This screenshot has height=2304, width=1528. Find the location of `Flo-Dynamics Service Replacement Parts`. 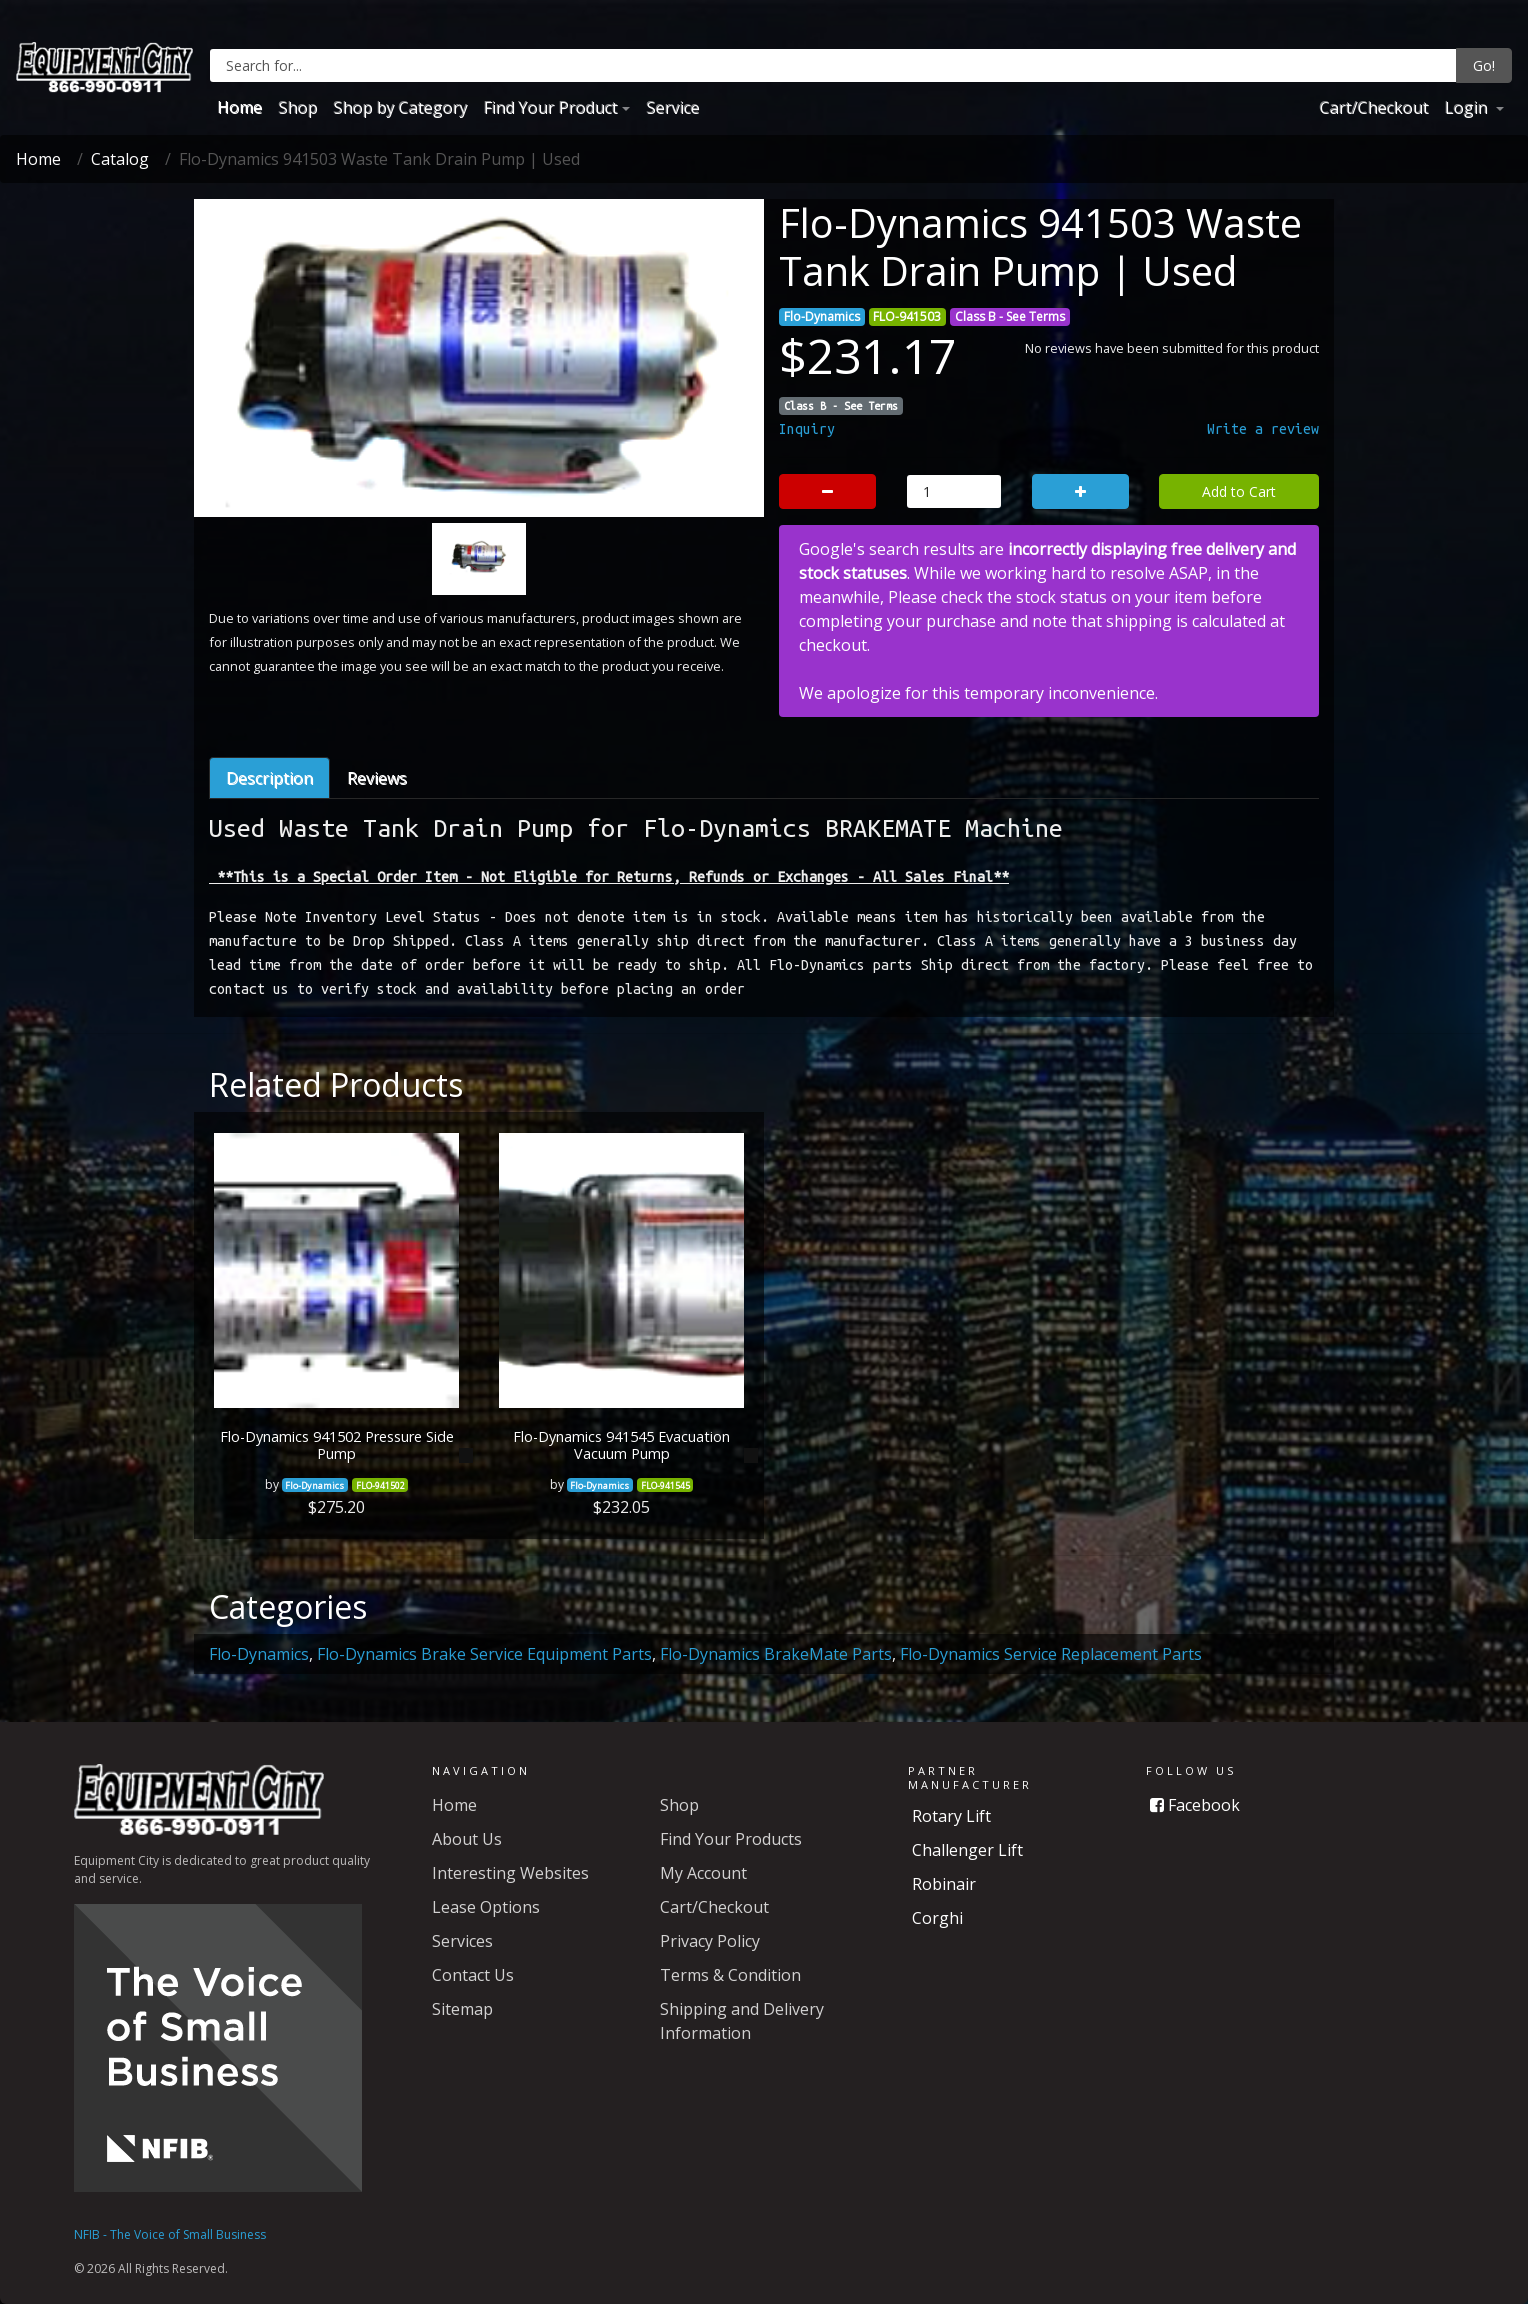

Flo-Dynamics Service Replacement Parts is located at coordinates (1051, 1654).